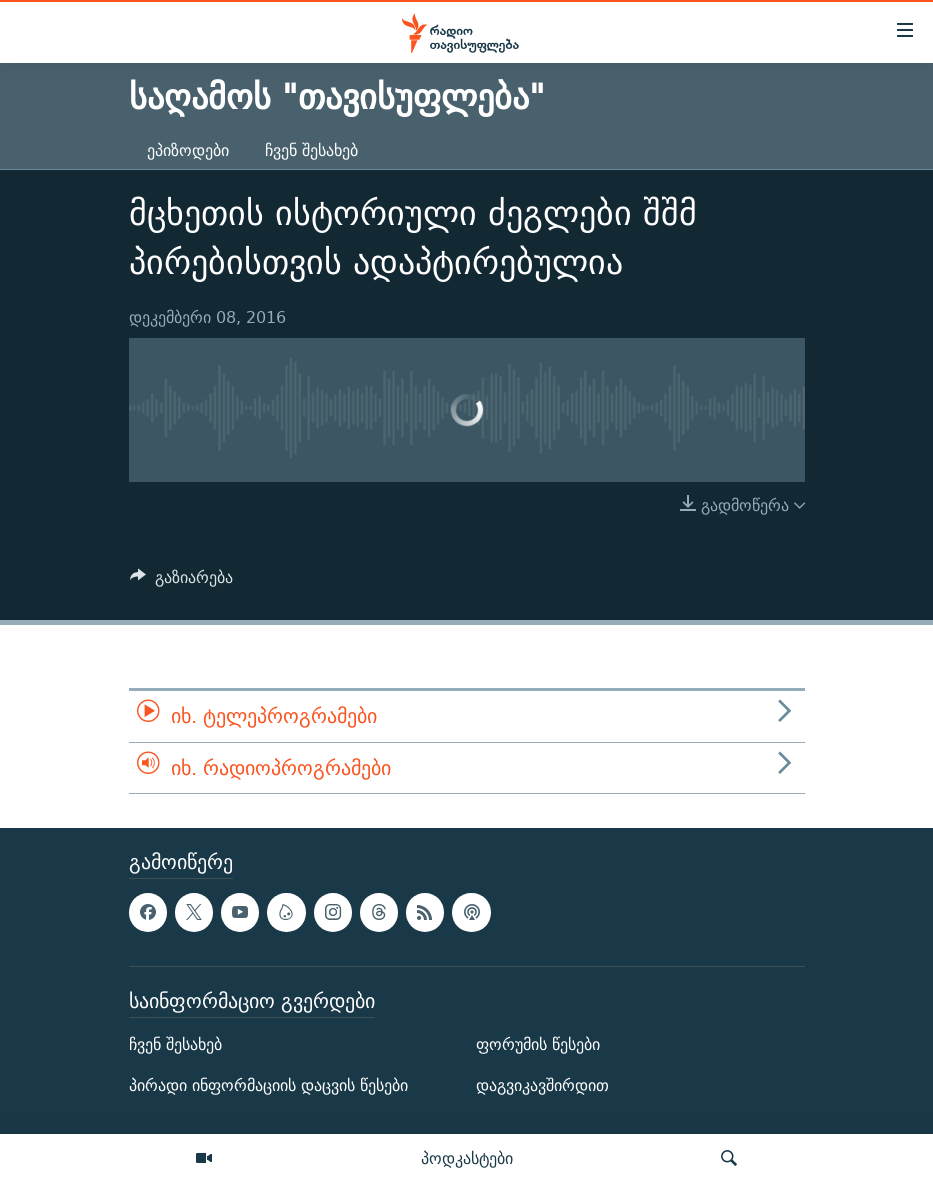 The width and height of the screenshot is (933, 1184). Describe the element at coordinates (311, 150) in the screenshot. I see `ჩვენ შესახებ` at that location.